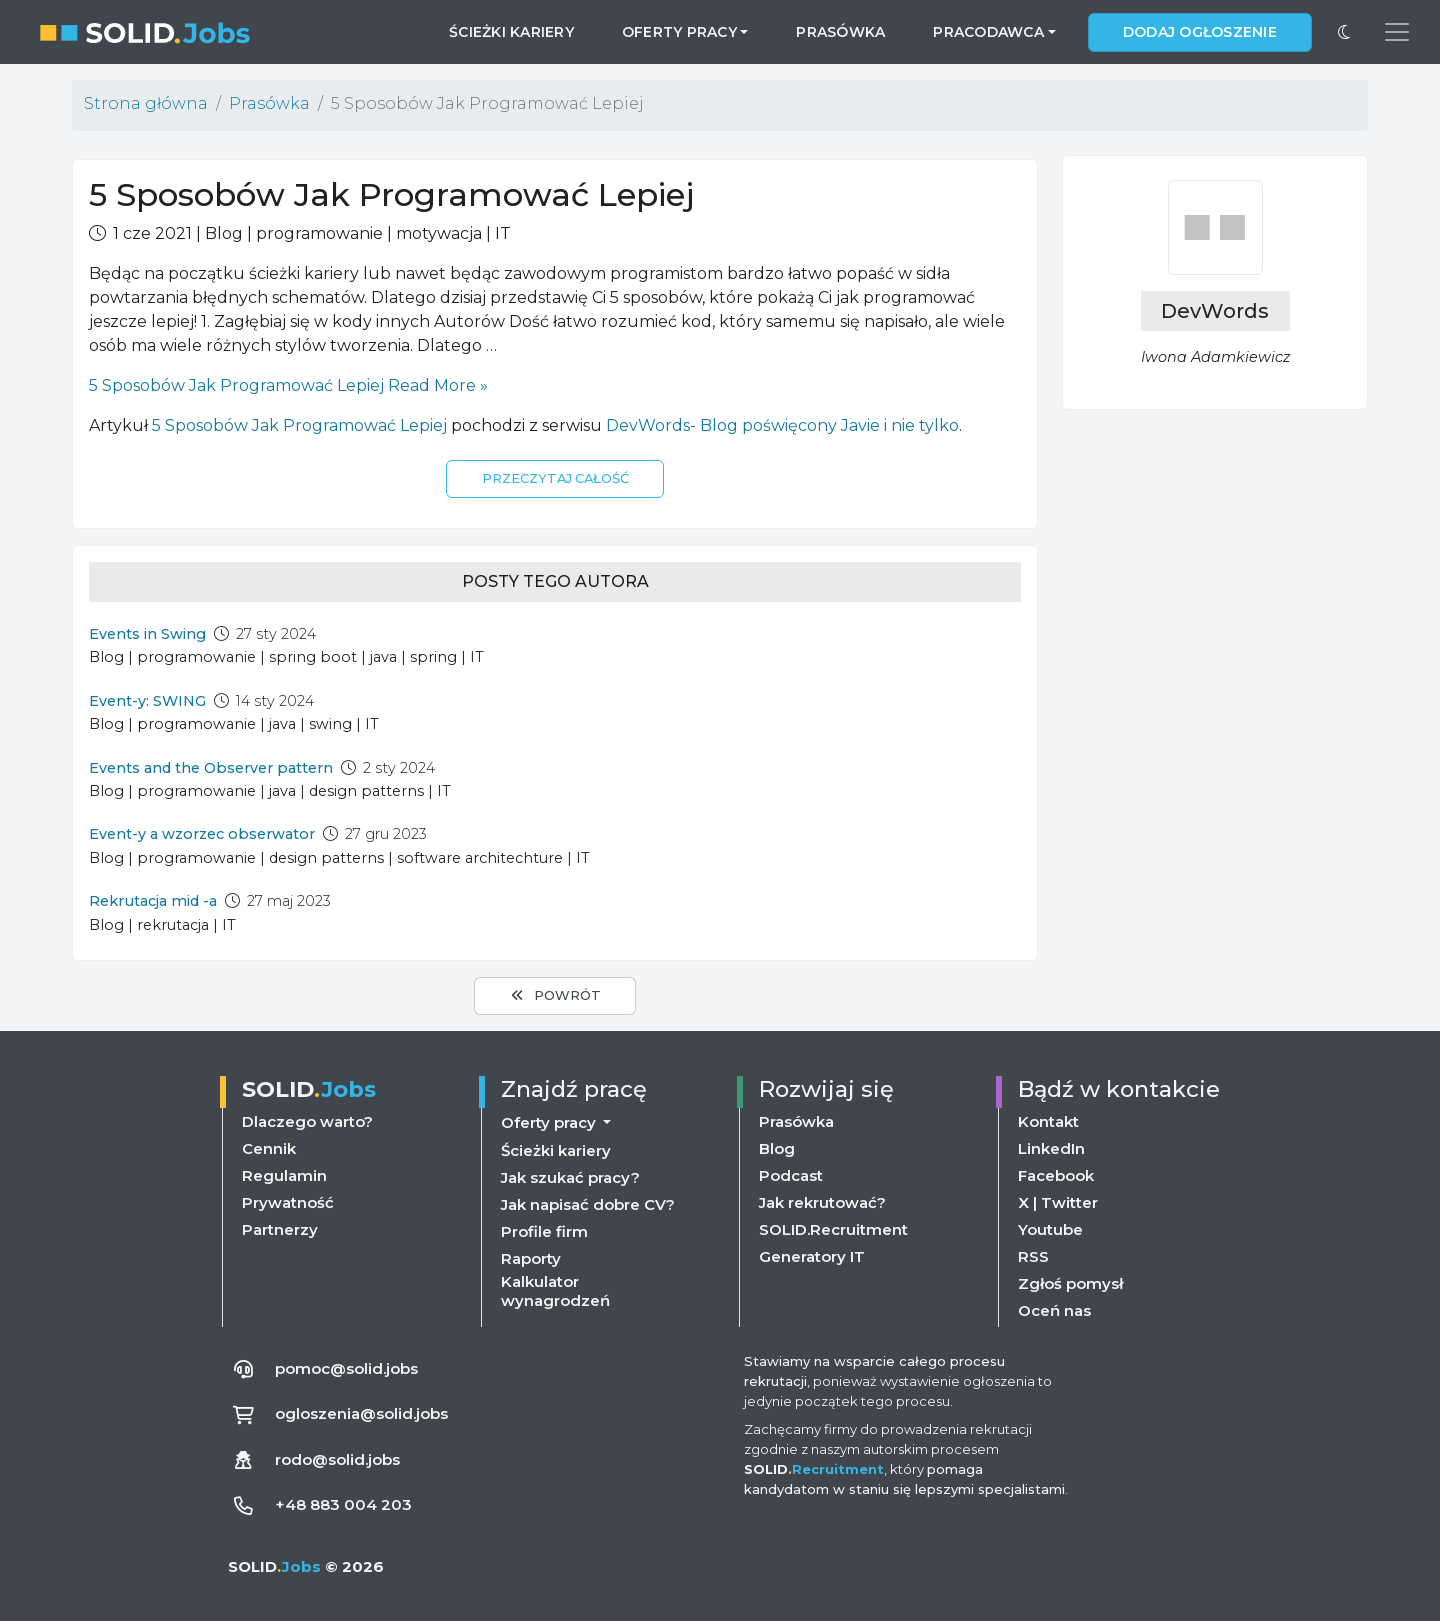 The height and width of the screenshot is (1621, 1440). Describe the element at coordinates (588, 1204) in the screenshot. I see `Jak napisać dobre CV?` at that location.